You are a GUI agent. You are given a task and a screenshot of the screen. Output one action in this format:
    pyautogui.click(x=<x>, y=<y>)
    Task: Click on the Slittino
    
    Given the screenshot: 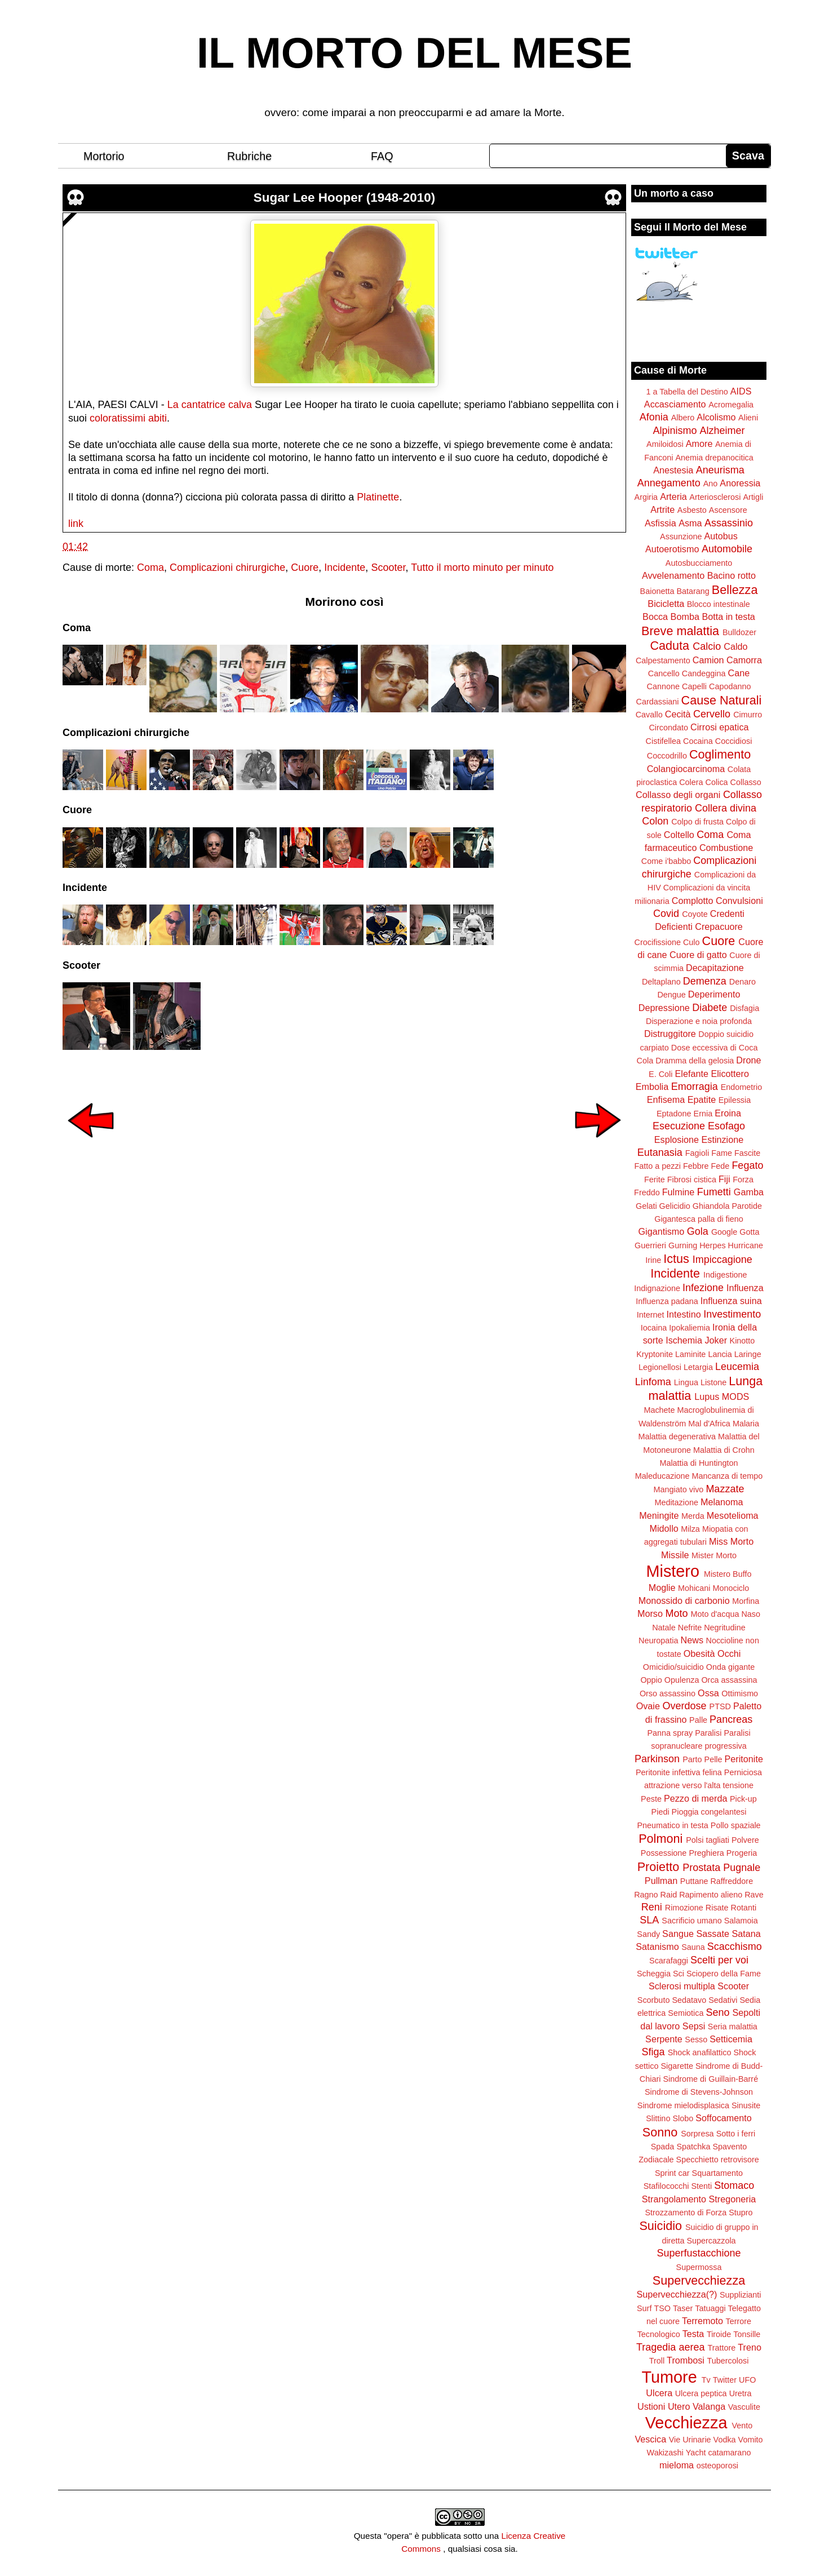 What is the action you would take?
    pyautogui.click(x=658, y=2118)
    